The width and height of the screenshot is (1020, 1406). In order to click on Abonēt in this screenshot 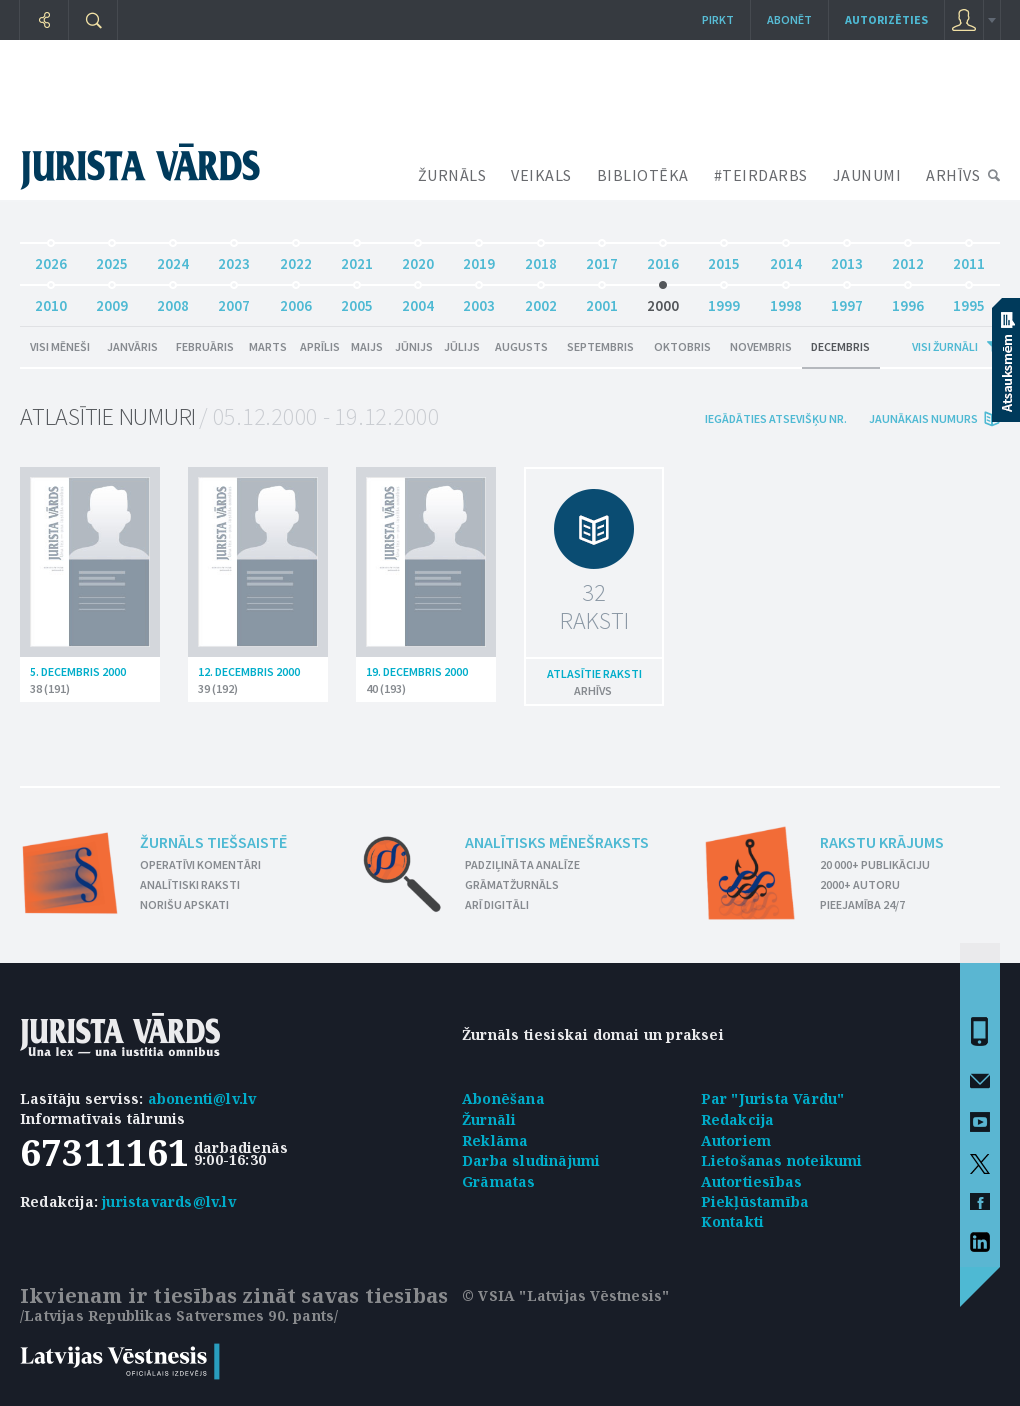, I will do `click(789, 19)`.